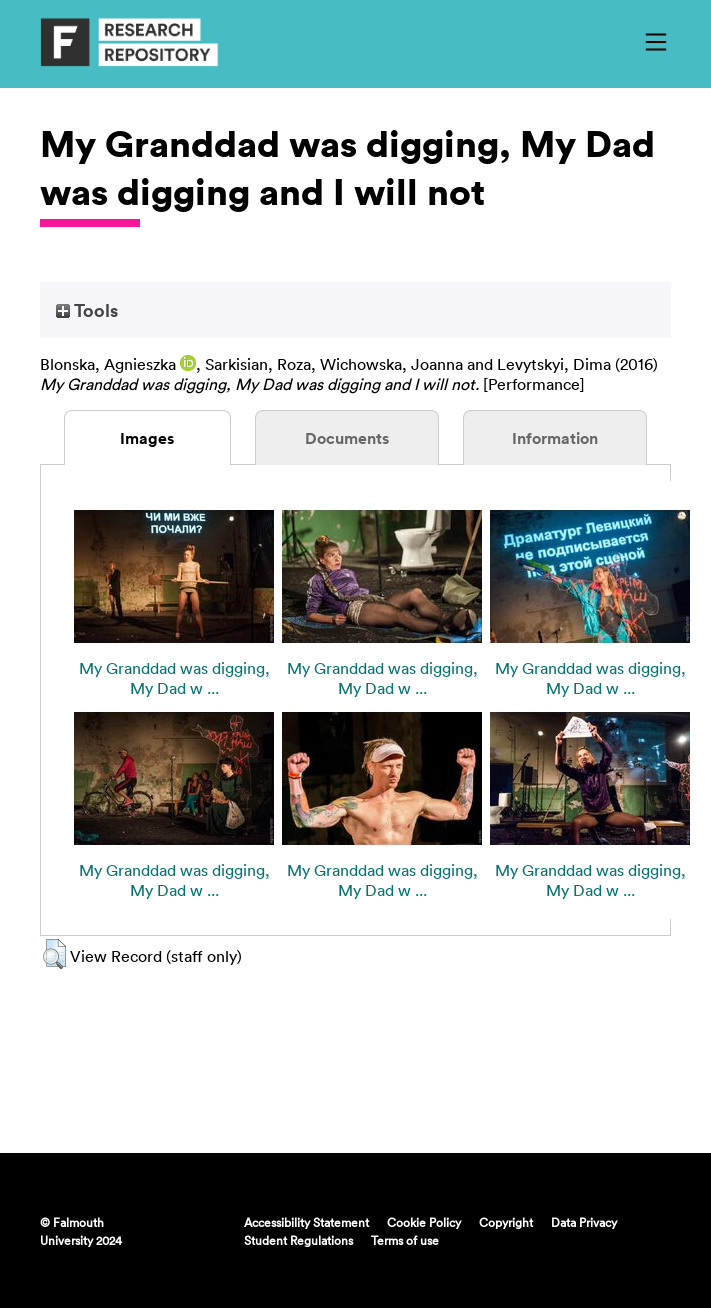 The image size is (711, 1308). Describe the element at coordinates (54, 954) in the screenshot. I see `[button]` at that location.